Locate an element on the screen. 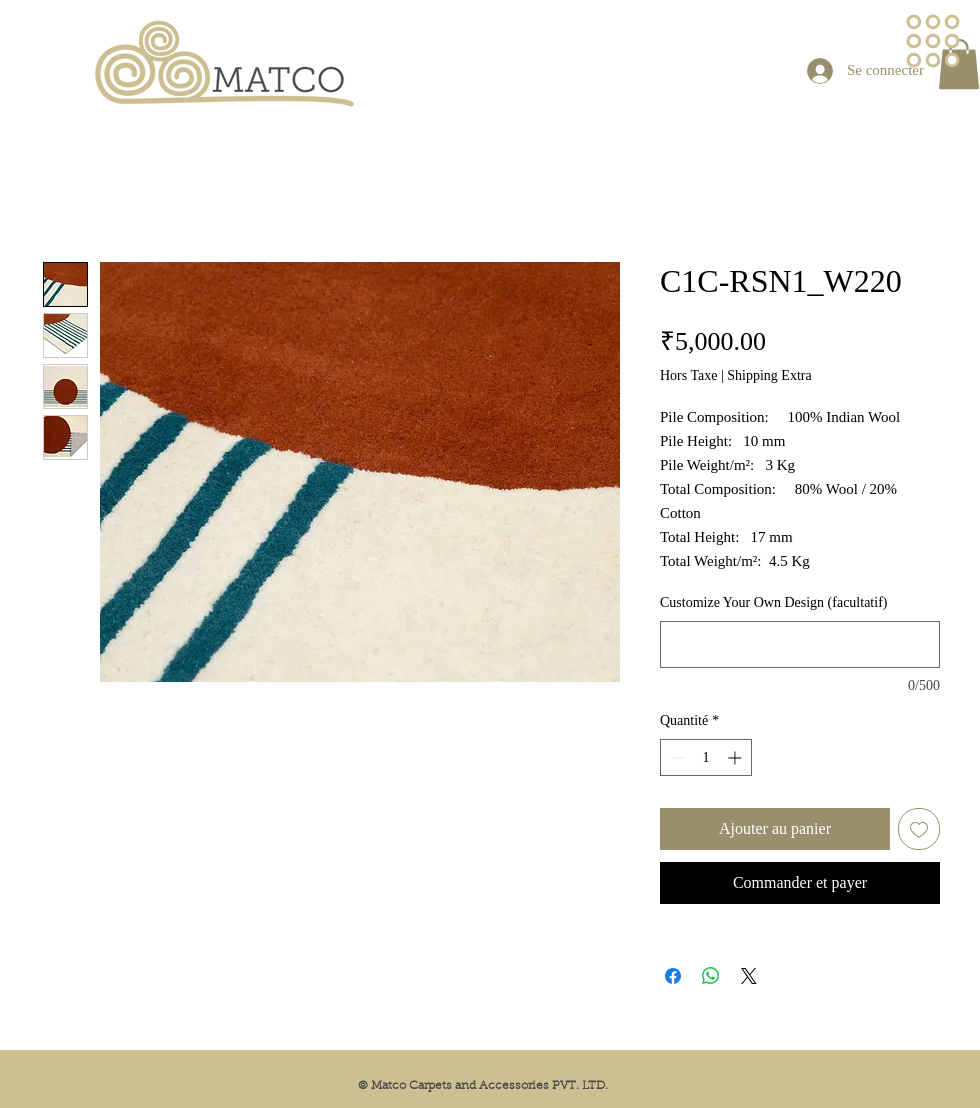  [Share on X] is located at coordinates (749, 976).